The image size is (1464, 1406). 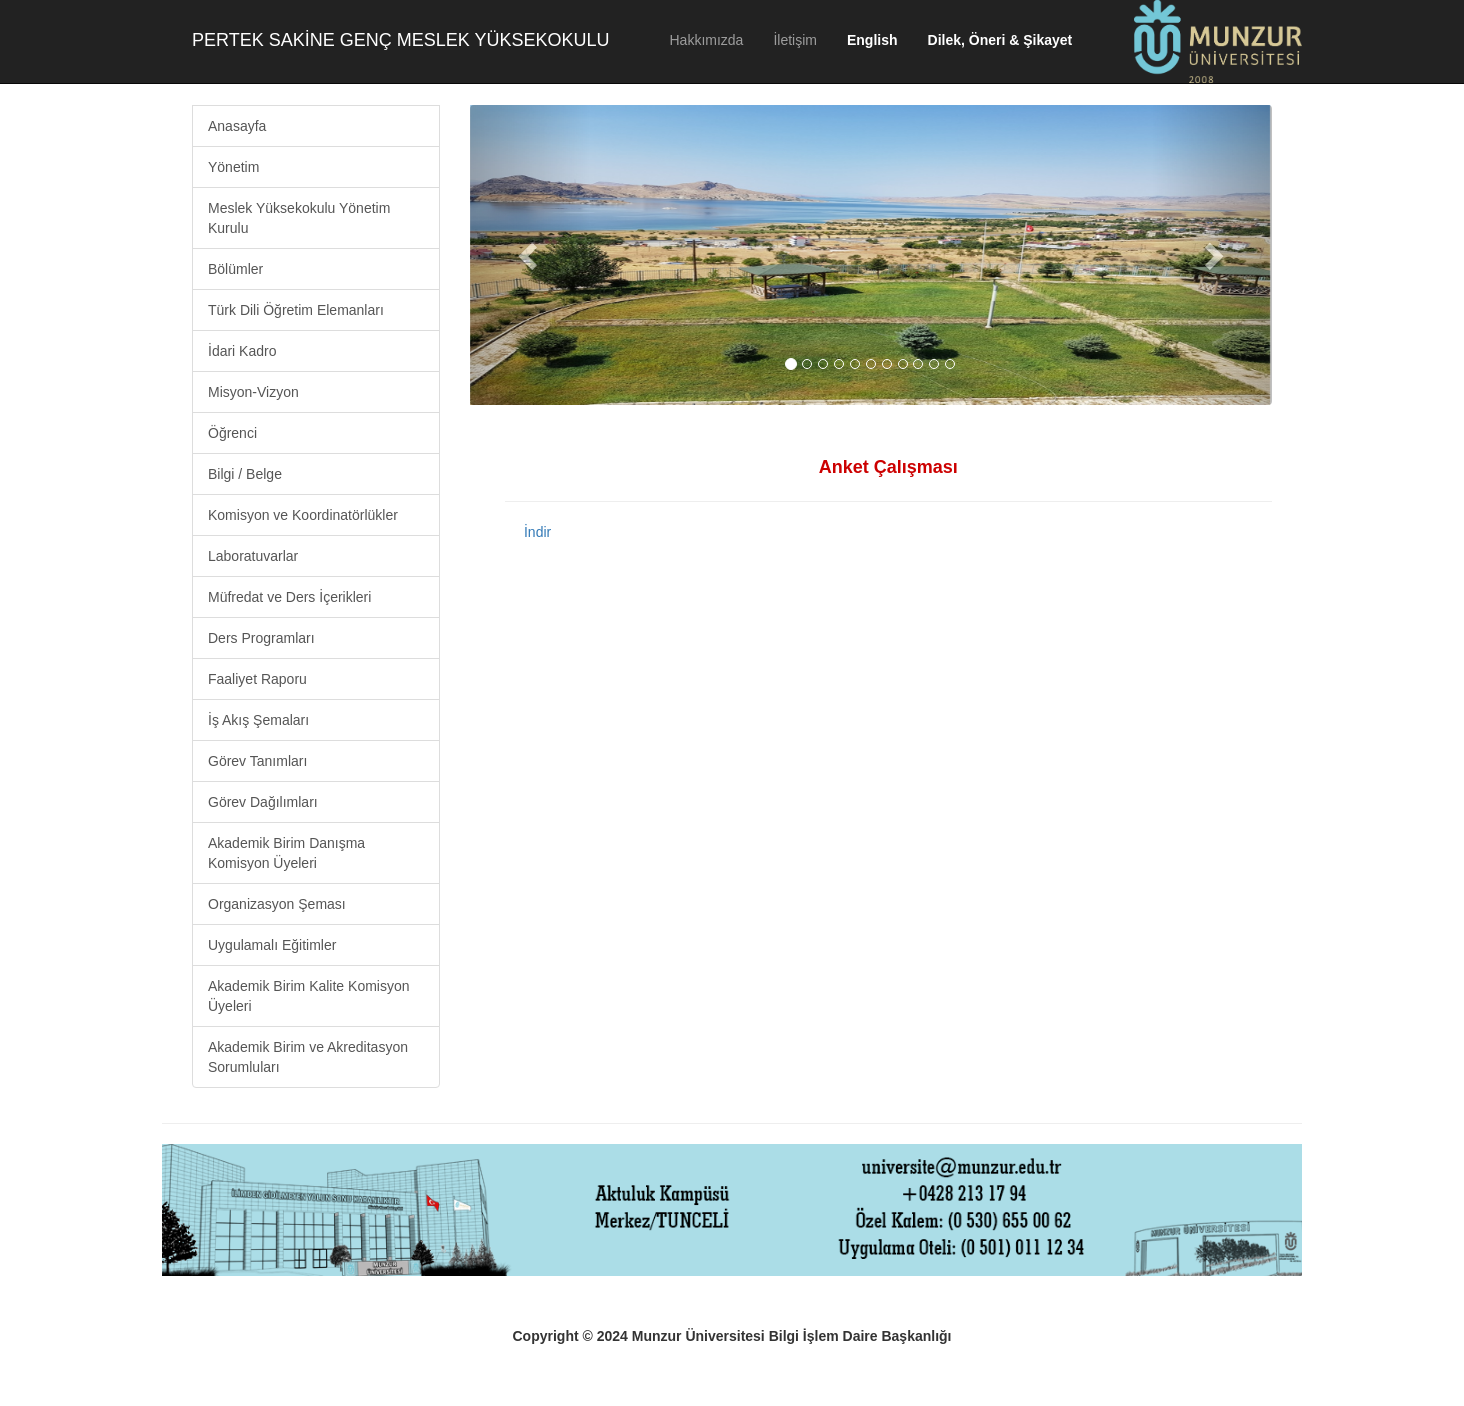 I want to click on Bölümler, so click(x=235, y=269).